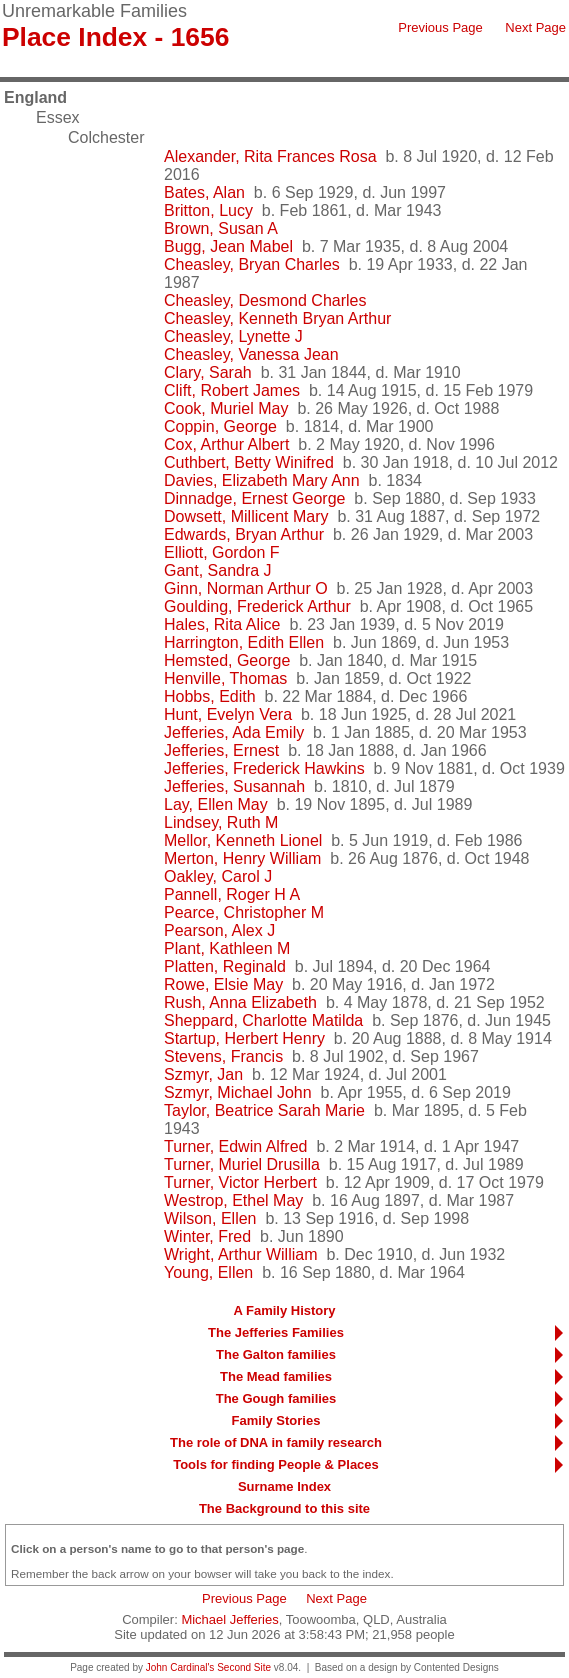 The width and height of the screenshot is (569, 1678). Describe the element at coordinates (208, 210) in the screenshot. I see `Britton, Lucy` at that location.